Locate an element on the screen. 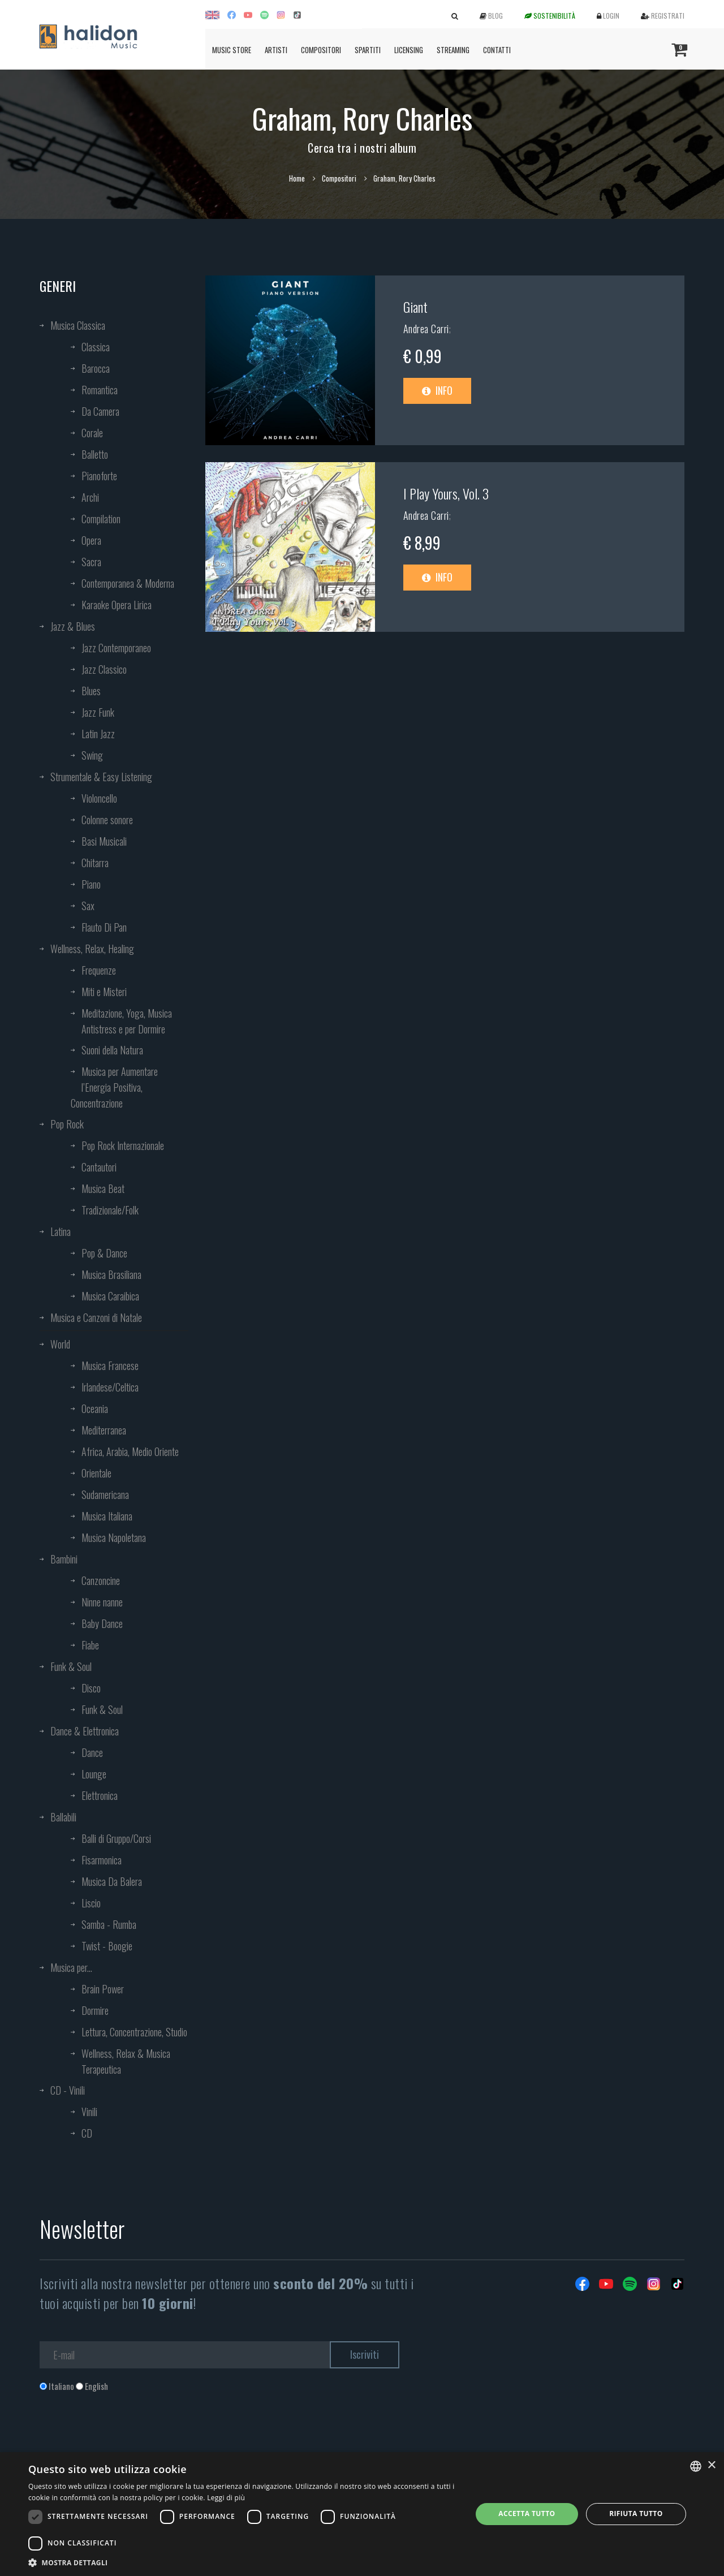  Musica Caraibica is located at coordinates (110, 1296).